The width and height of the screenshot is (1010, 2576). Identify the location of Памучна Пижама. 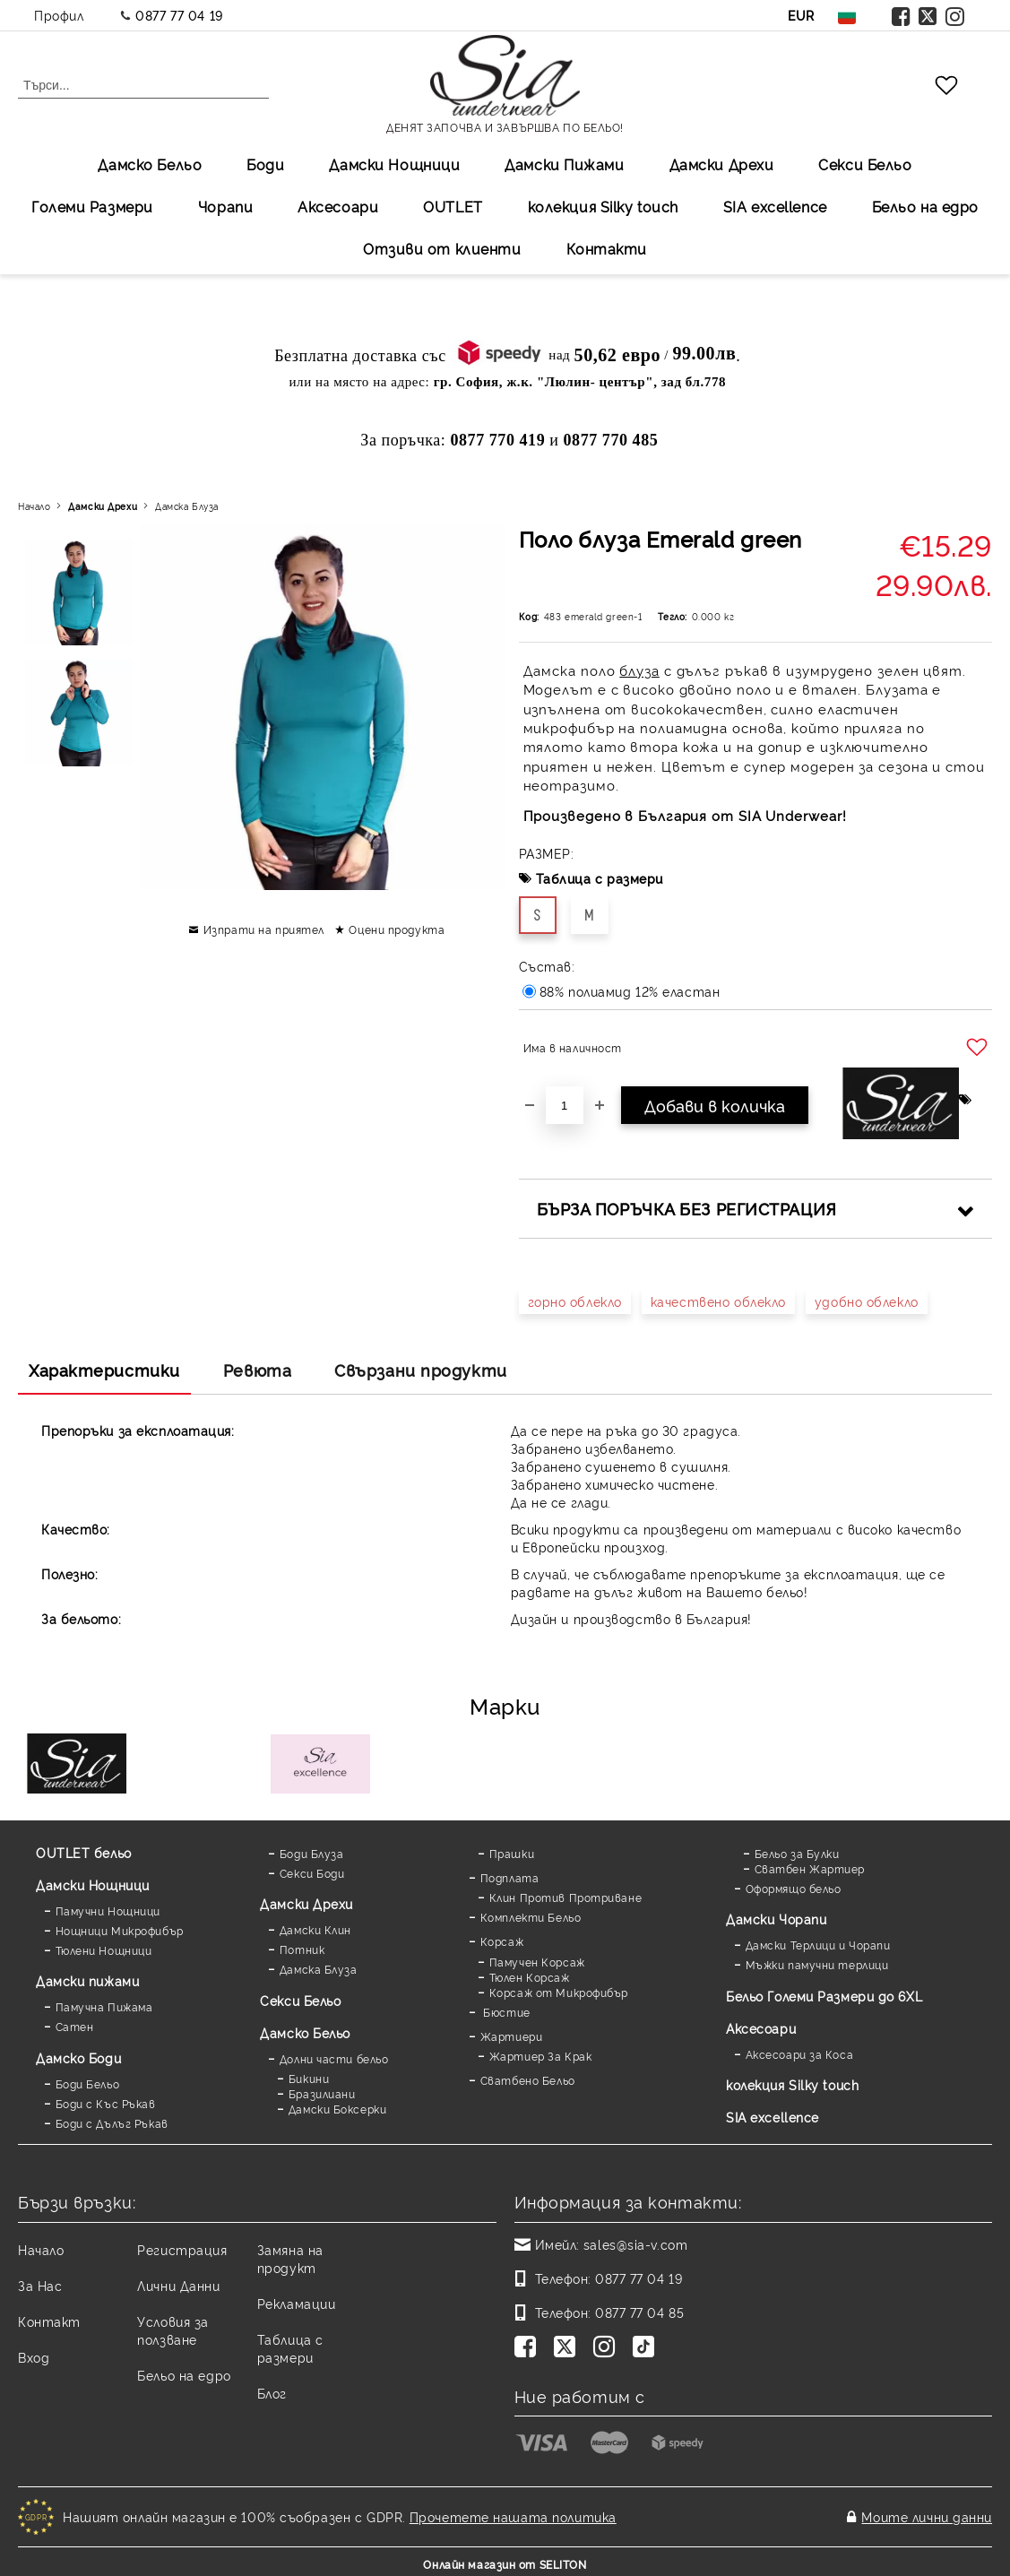
(104, 2006).